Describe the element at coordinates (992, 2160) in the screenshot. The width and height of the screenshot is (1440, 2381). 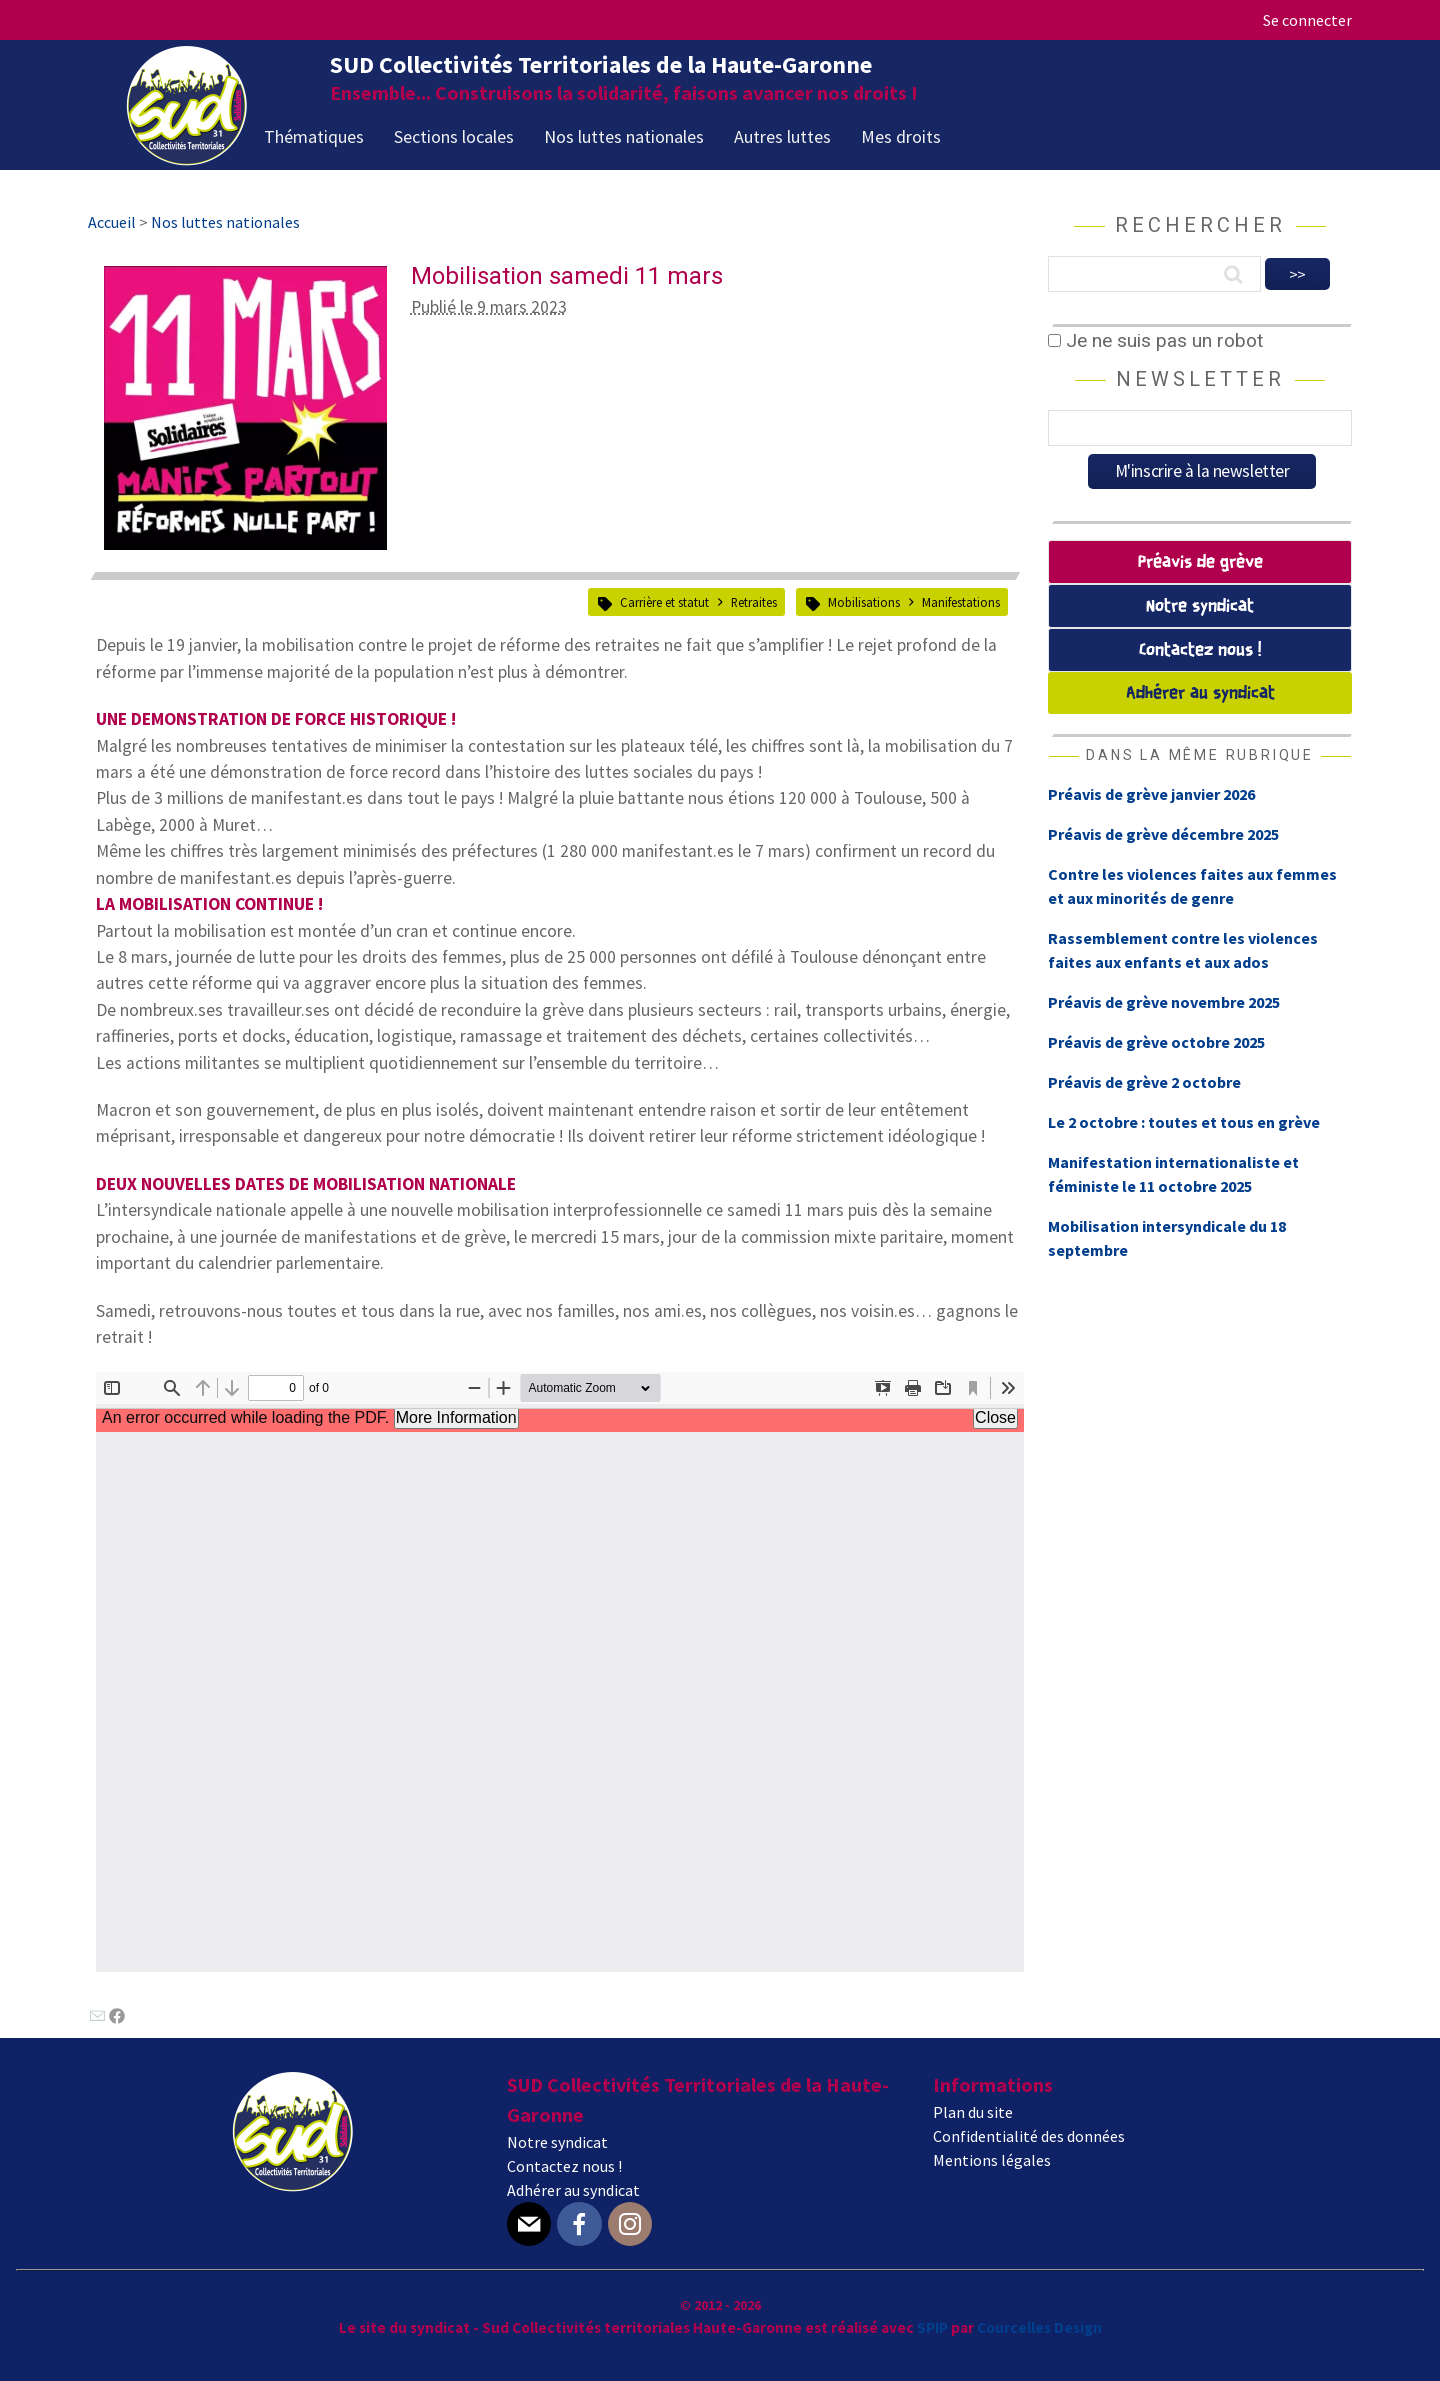
I see `Mentions légales` at that location.